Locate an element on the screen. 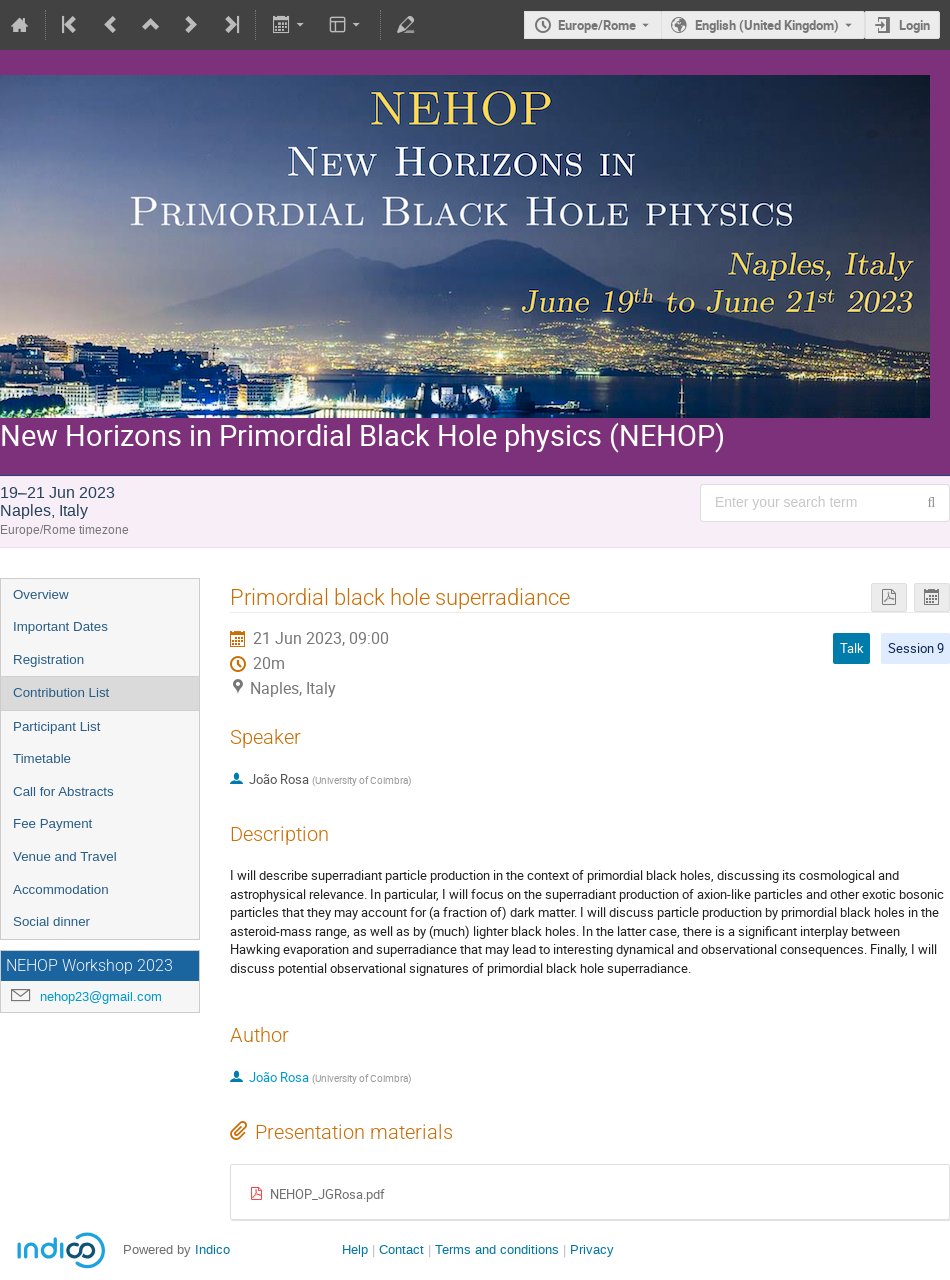 This screenshot has height=1280, width=950. Terms and conditions is located at coordinates (497, 1249).